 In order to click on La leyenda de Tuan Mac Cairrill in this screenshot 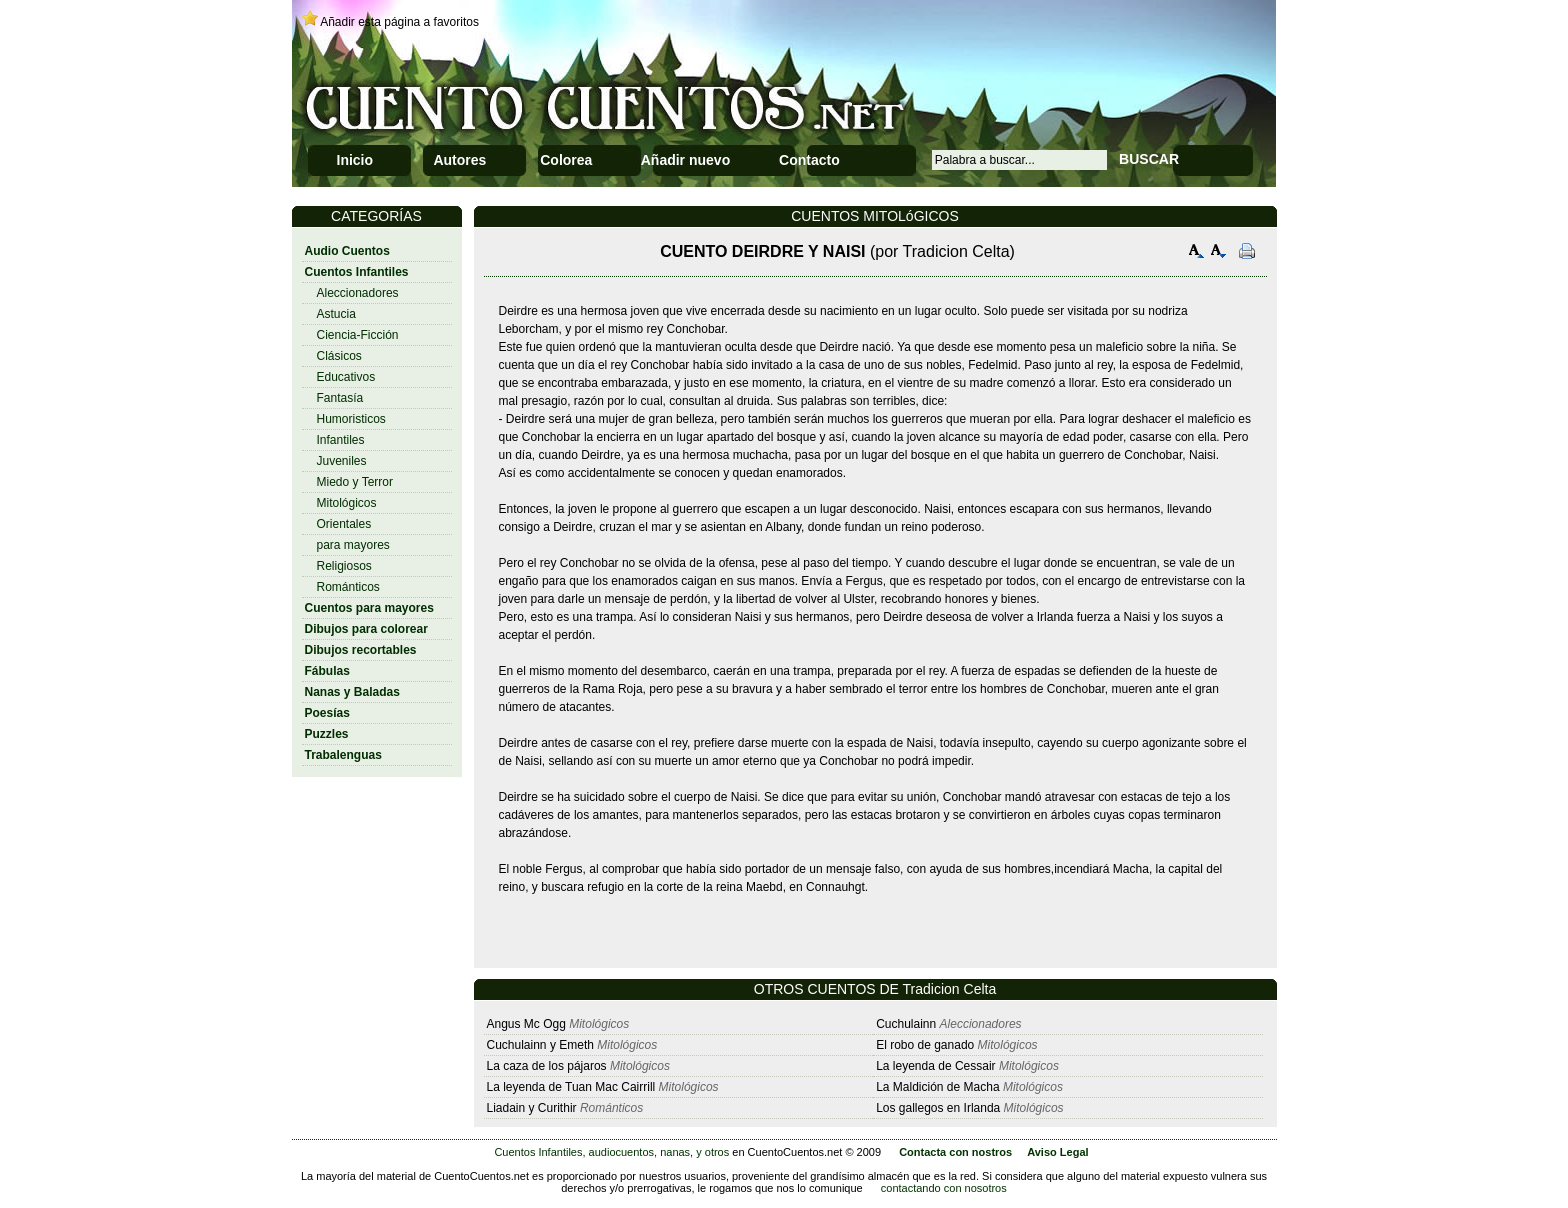, I will do `click(571, 1087)`.